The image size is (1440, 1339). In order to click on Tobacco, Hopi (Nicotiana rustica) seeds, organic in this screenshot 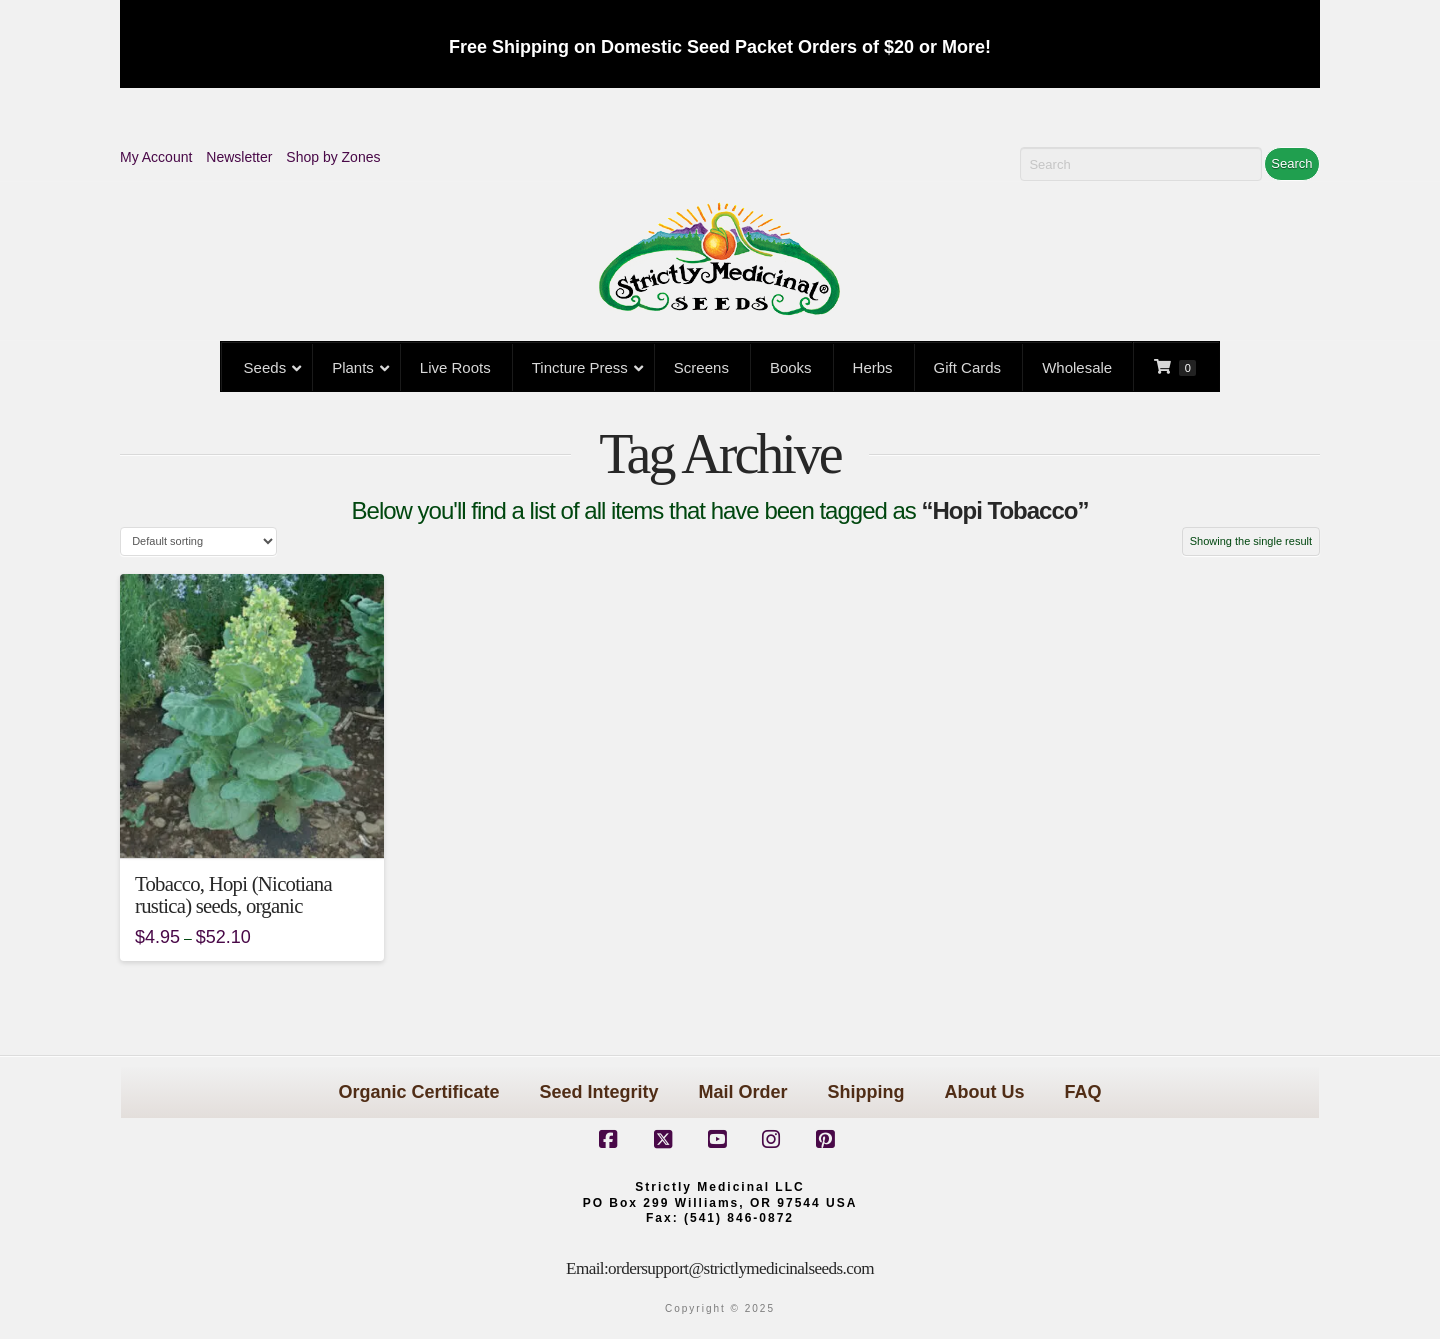, I will do `click(233, 895)`.